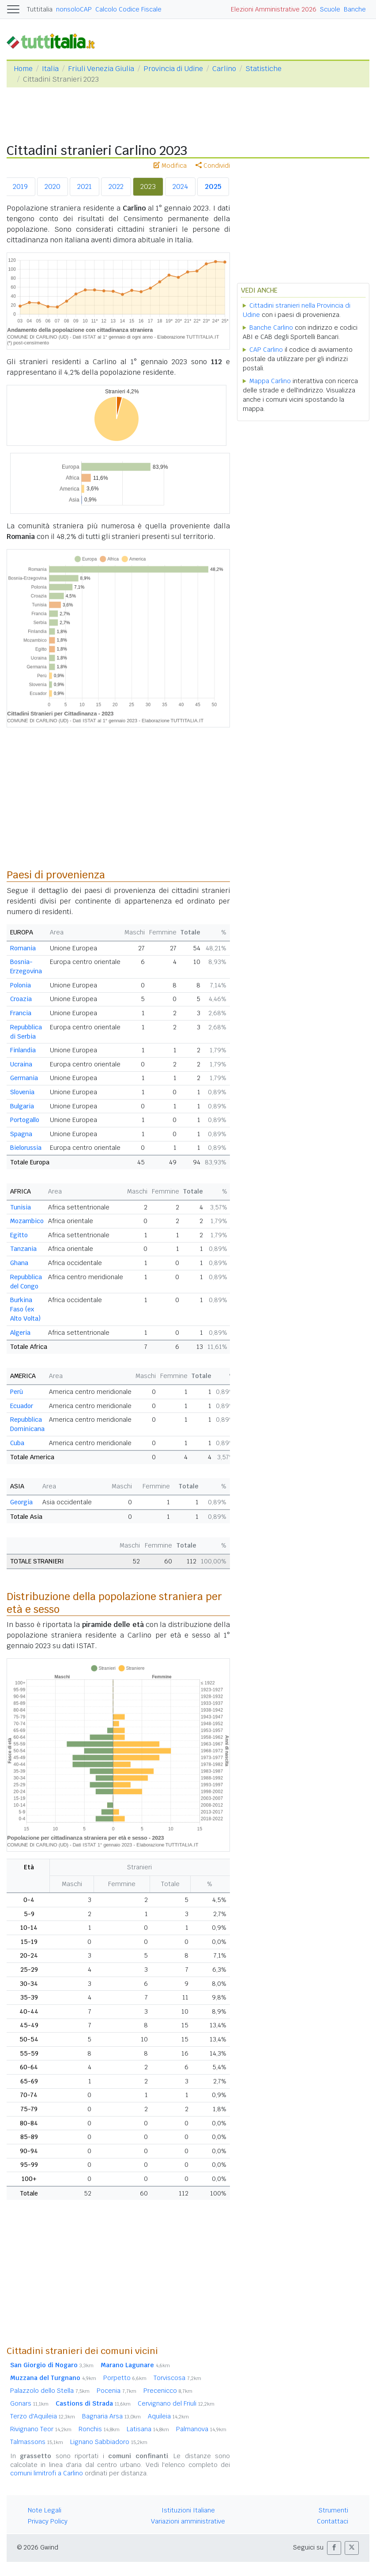 The image size is (376, 2576). Describe the element at coordinates (27, 1221) in the screenshot. I see `Mozambico` at that location.